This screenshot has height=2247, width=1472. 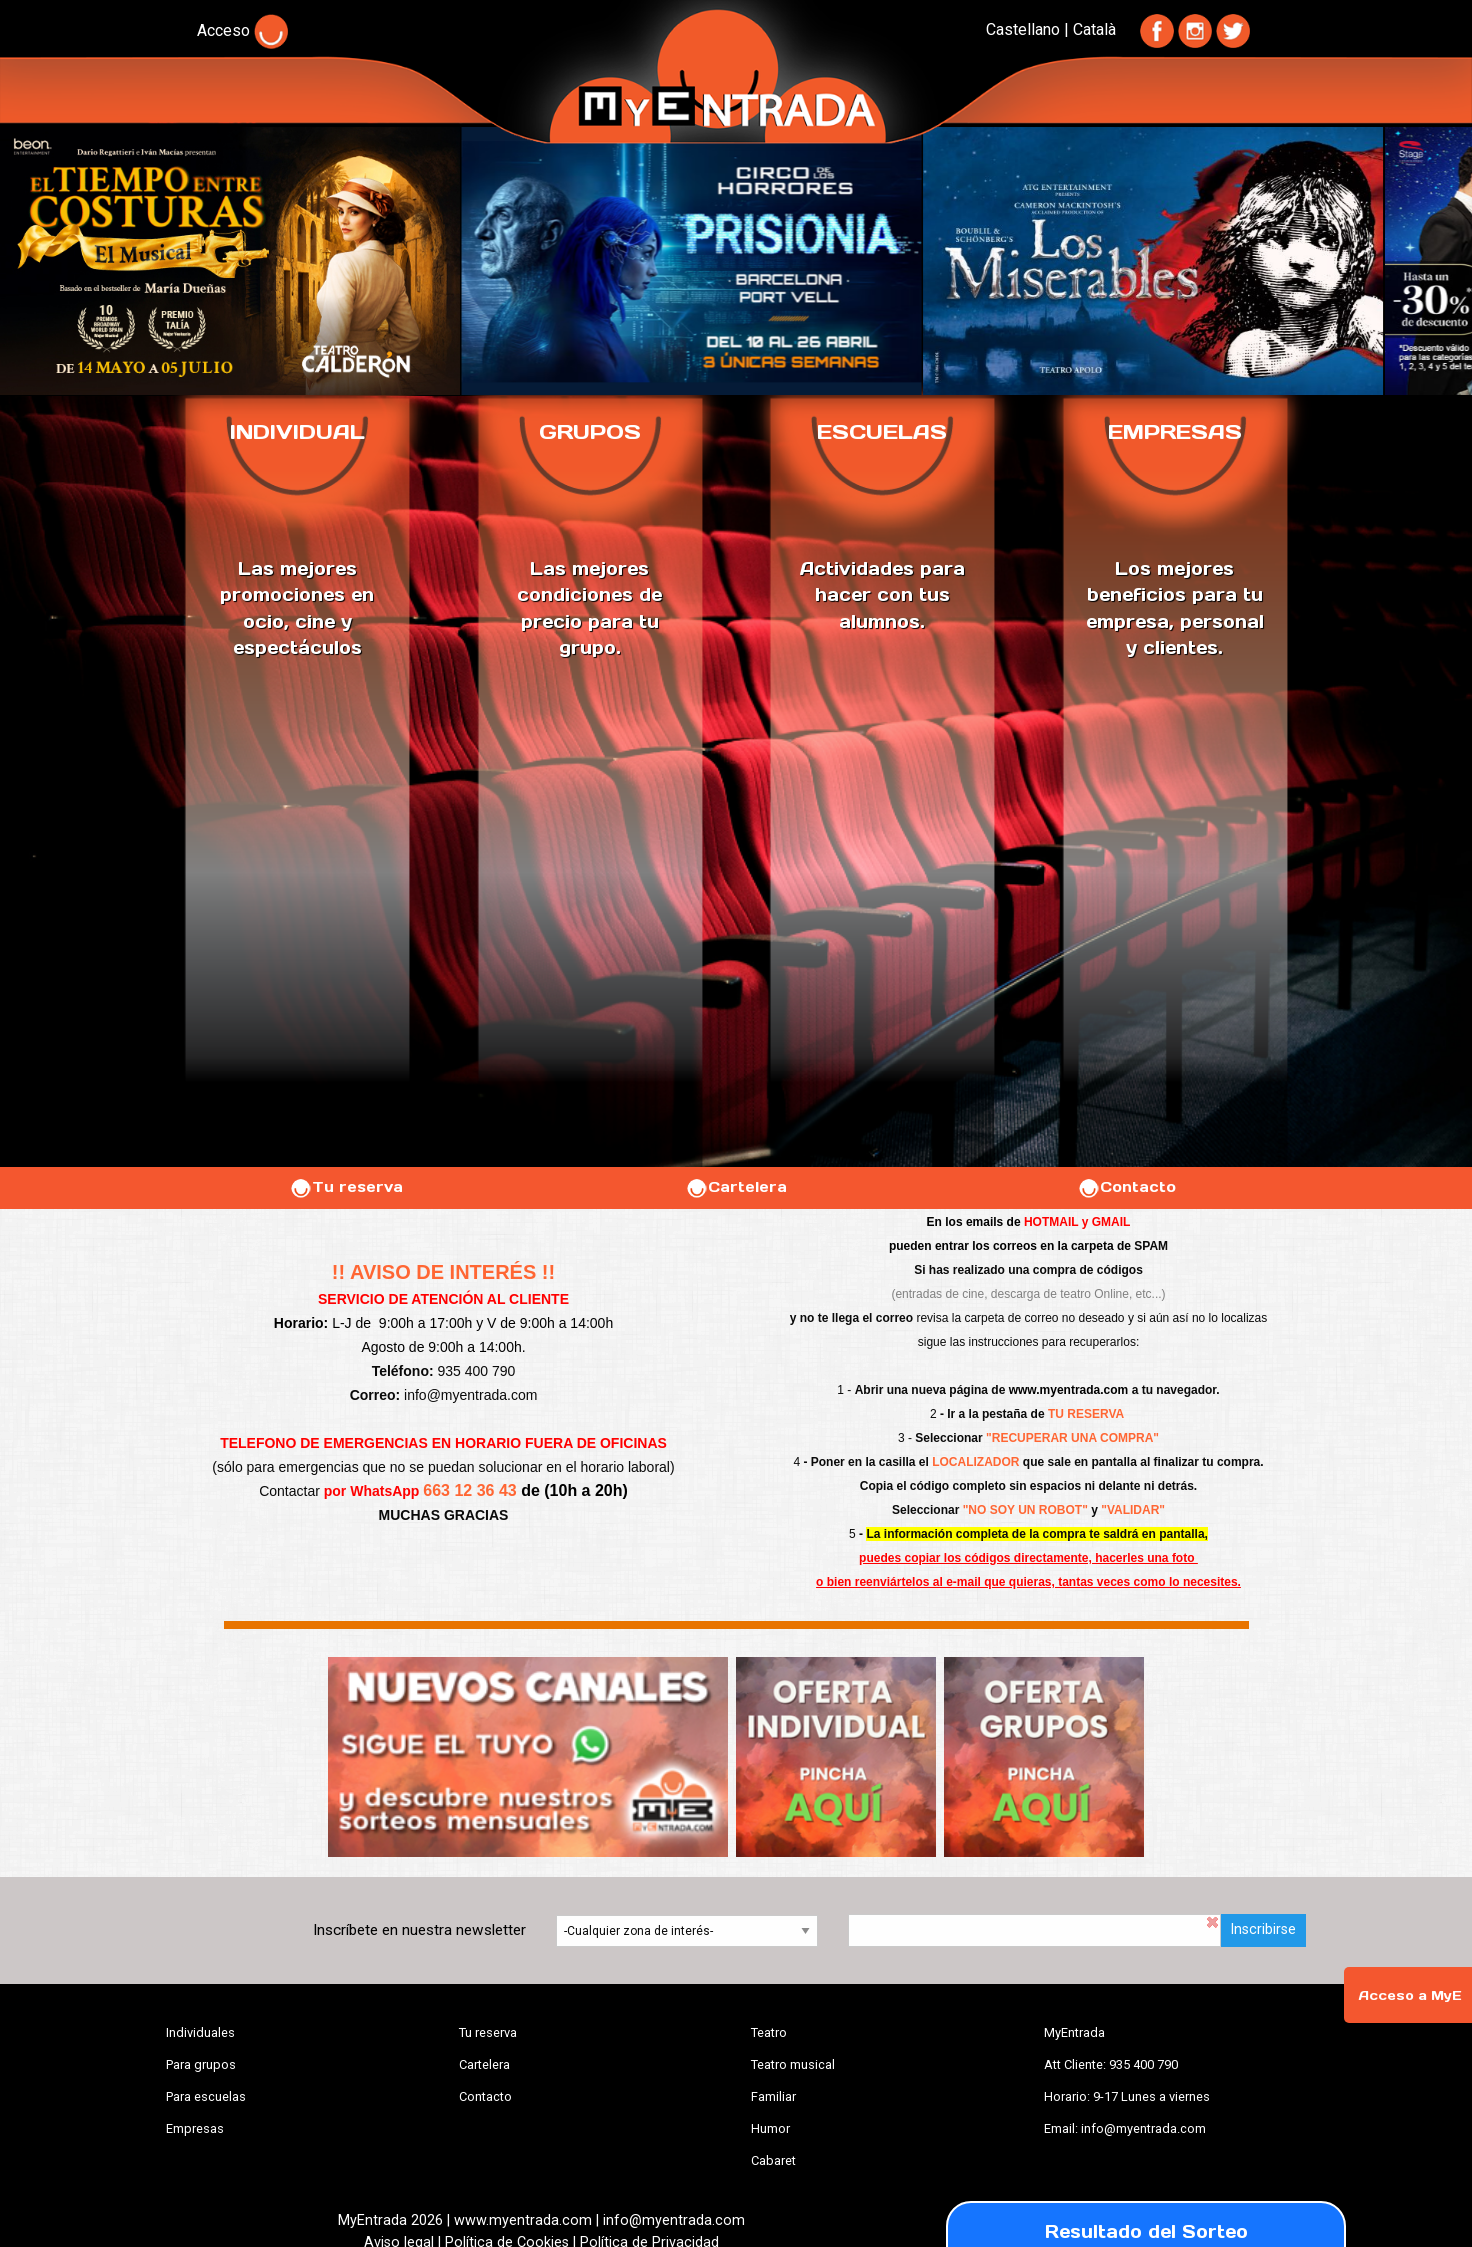 What do you see at coordinates (206, 2096) in the screenshot?
I see `Para escuelas` at bounding box center [206, 2096].